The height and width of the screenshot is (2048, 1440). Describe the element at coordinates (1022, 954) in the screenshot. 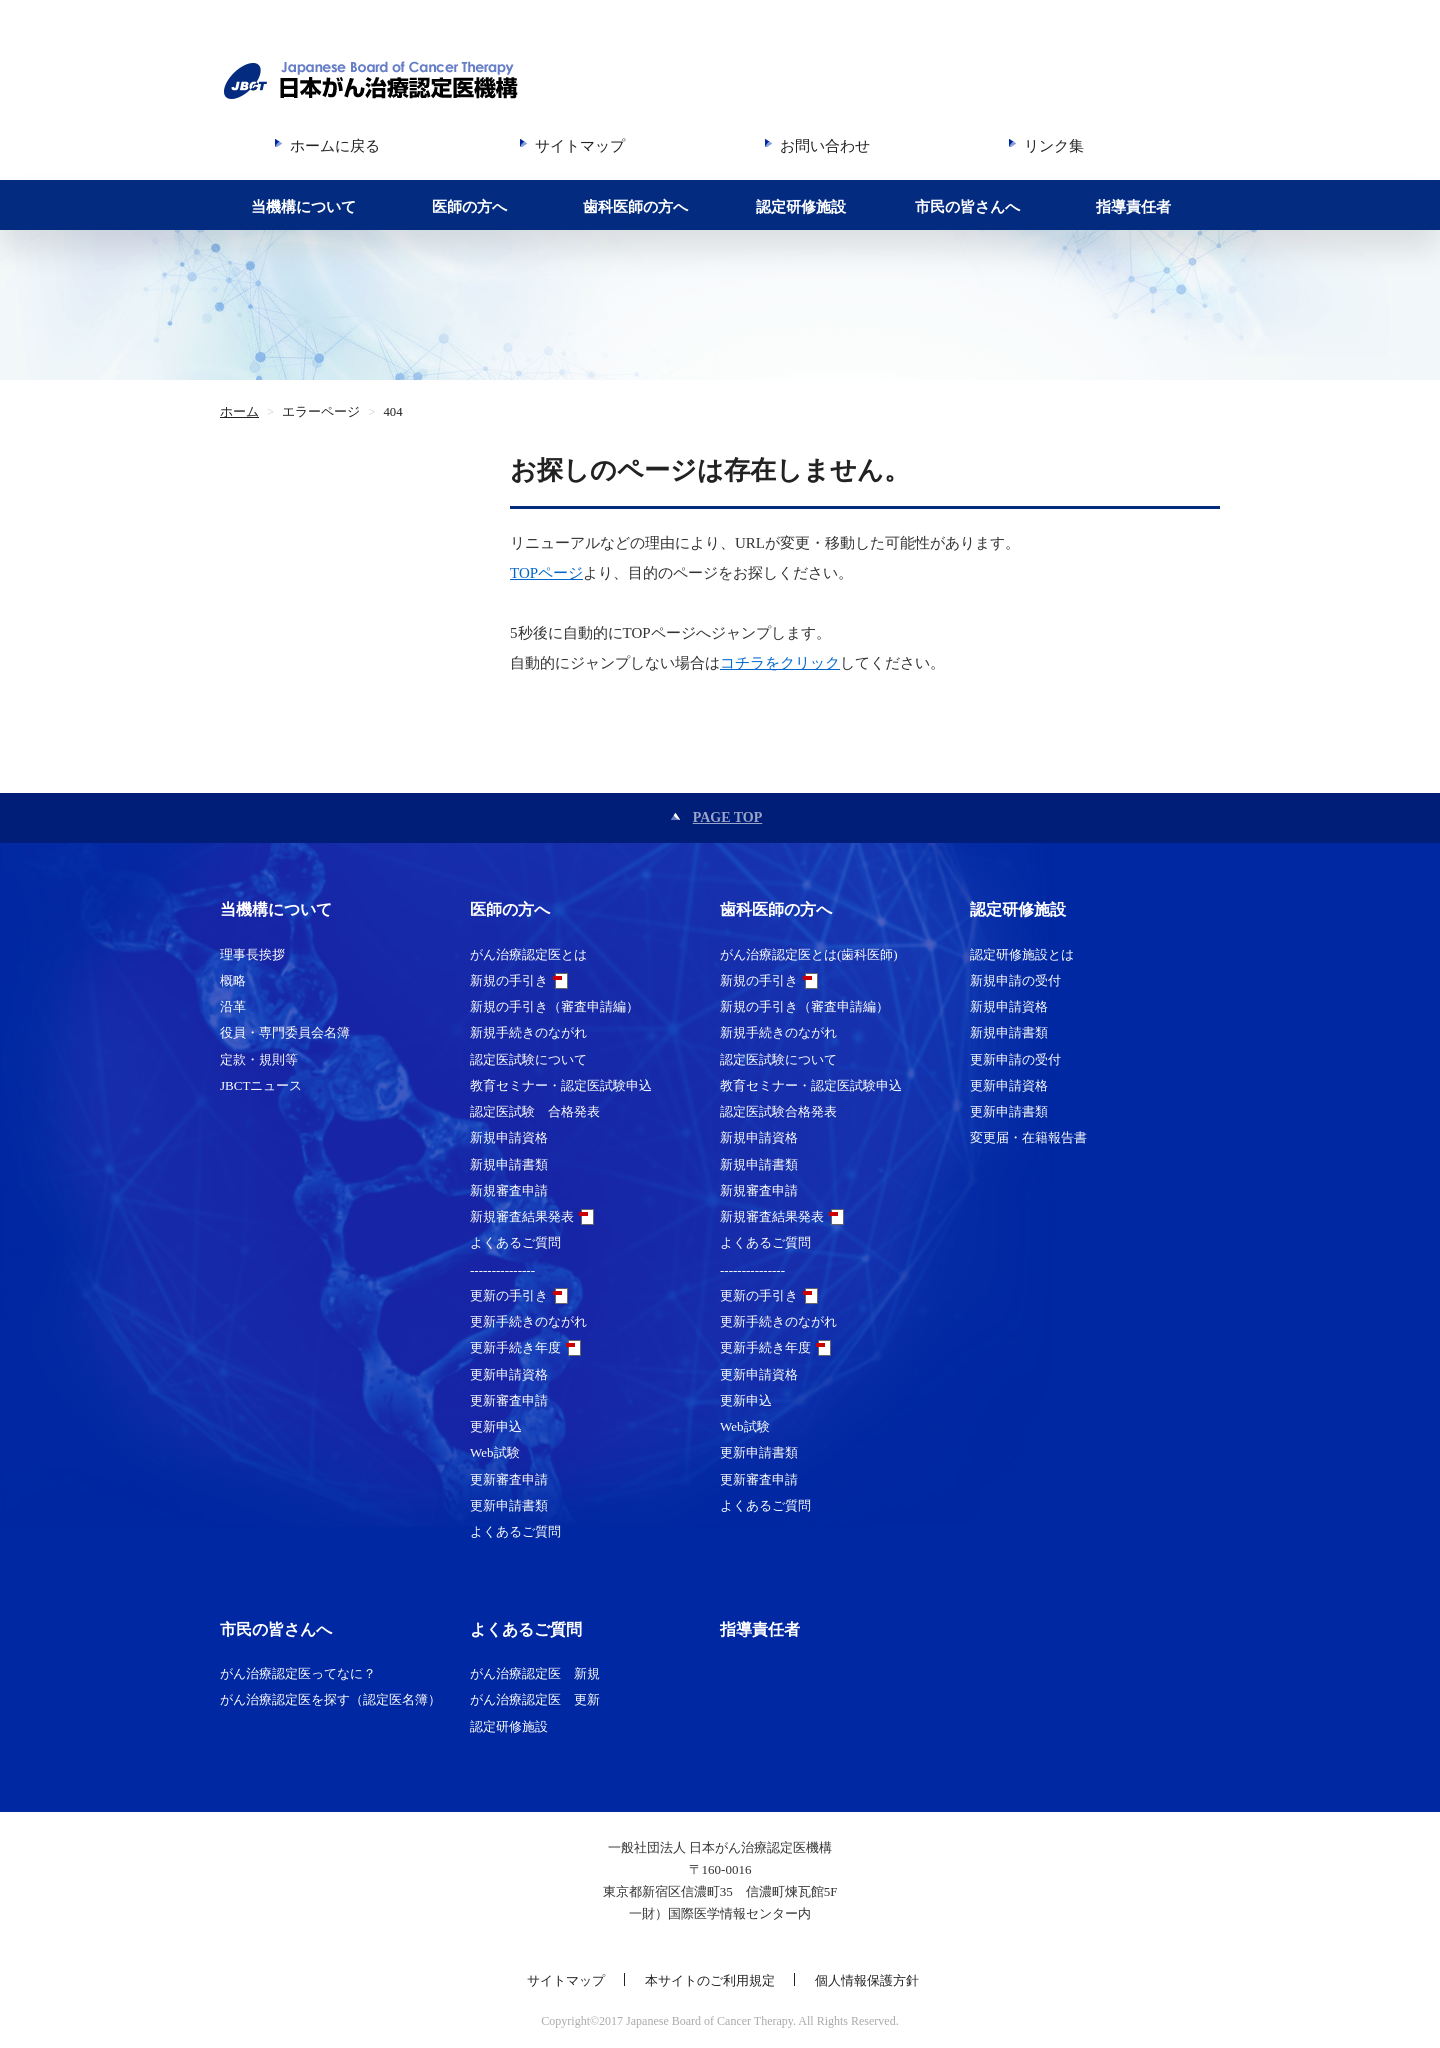

I see `認定研修施設とは` at that location.